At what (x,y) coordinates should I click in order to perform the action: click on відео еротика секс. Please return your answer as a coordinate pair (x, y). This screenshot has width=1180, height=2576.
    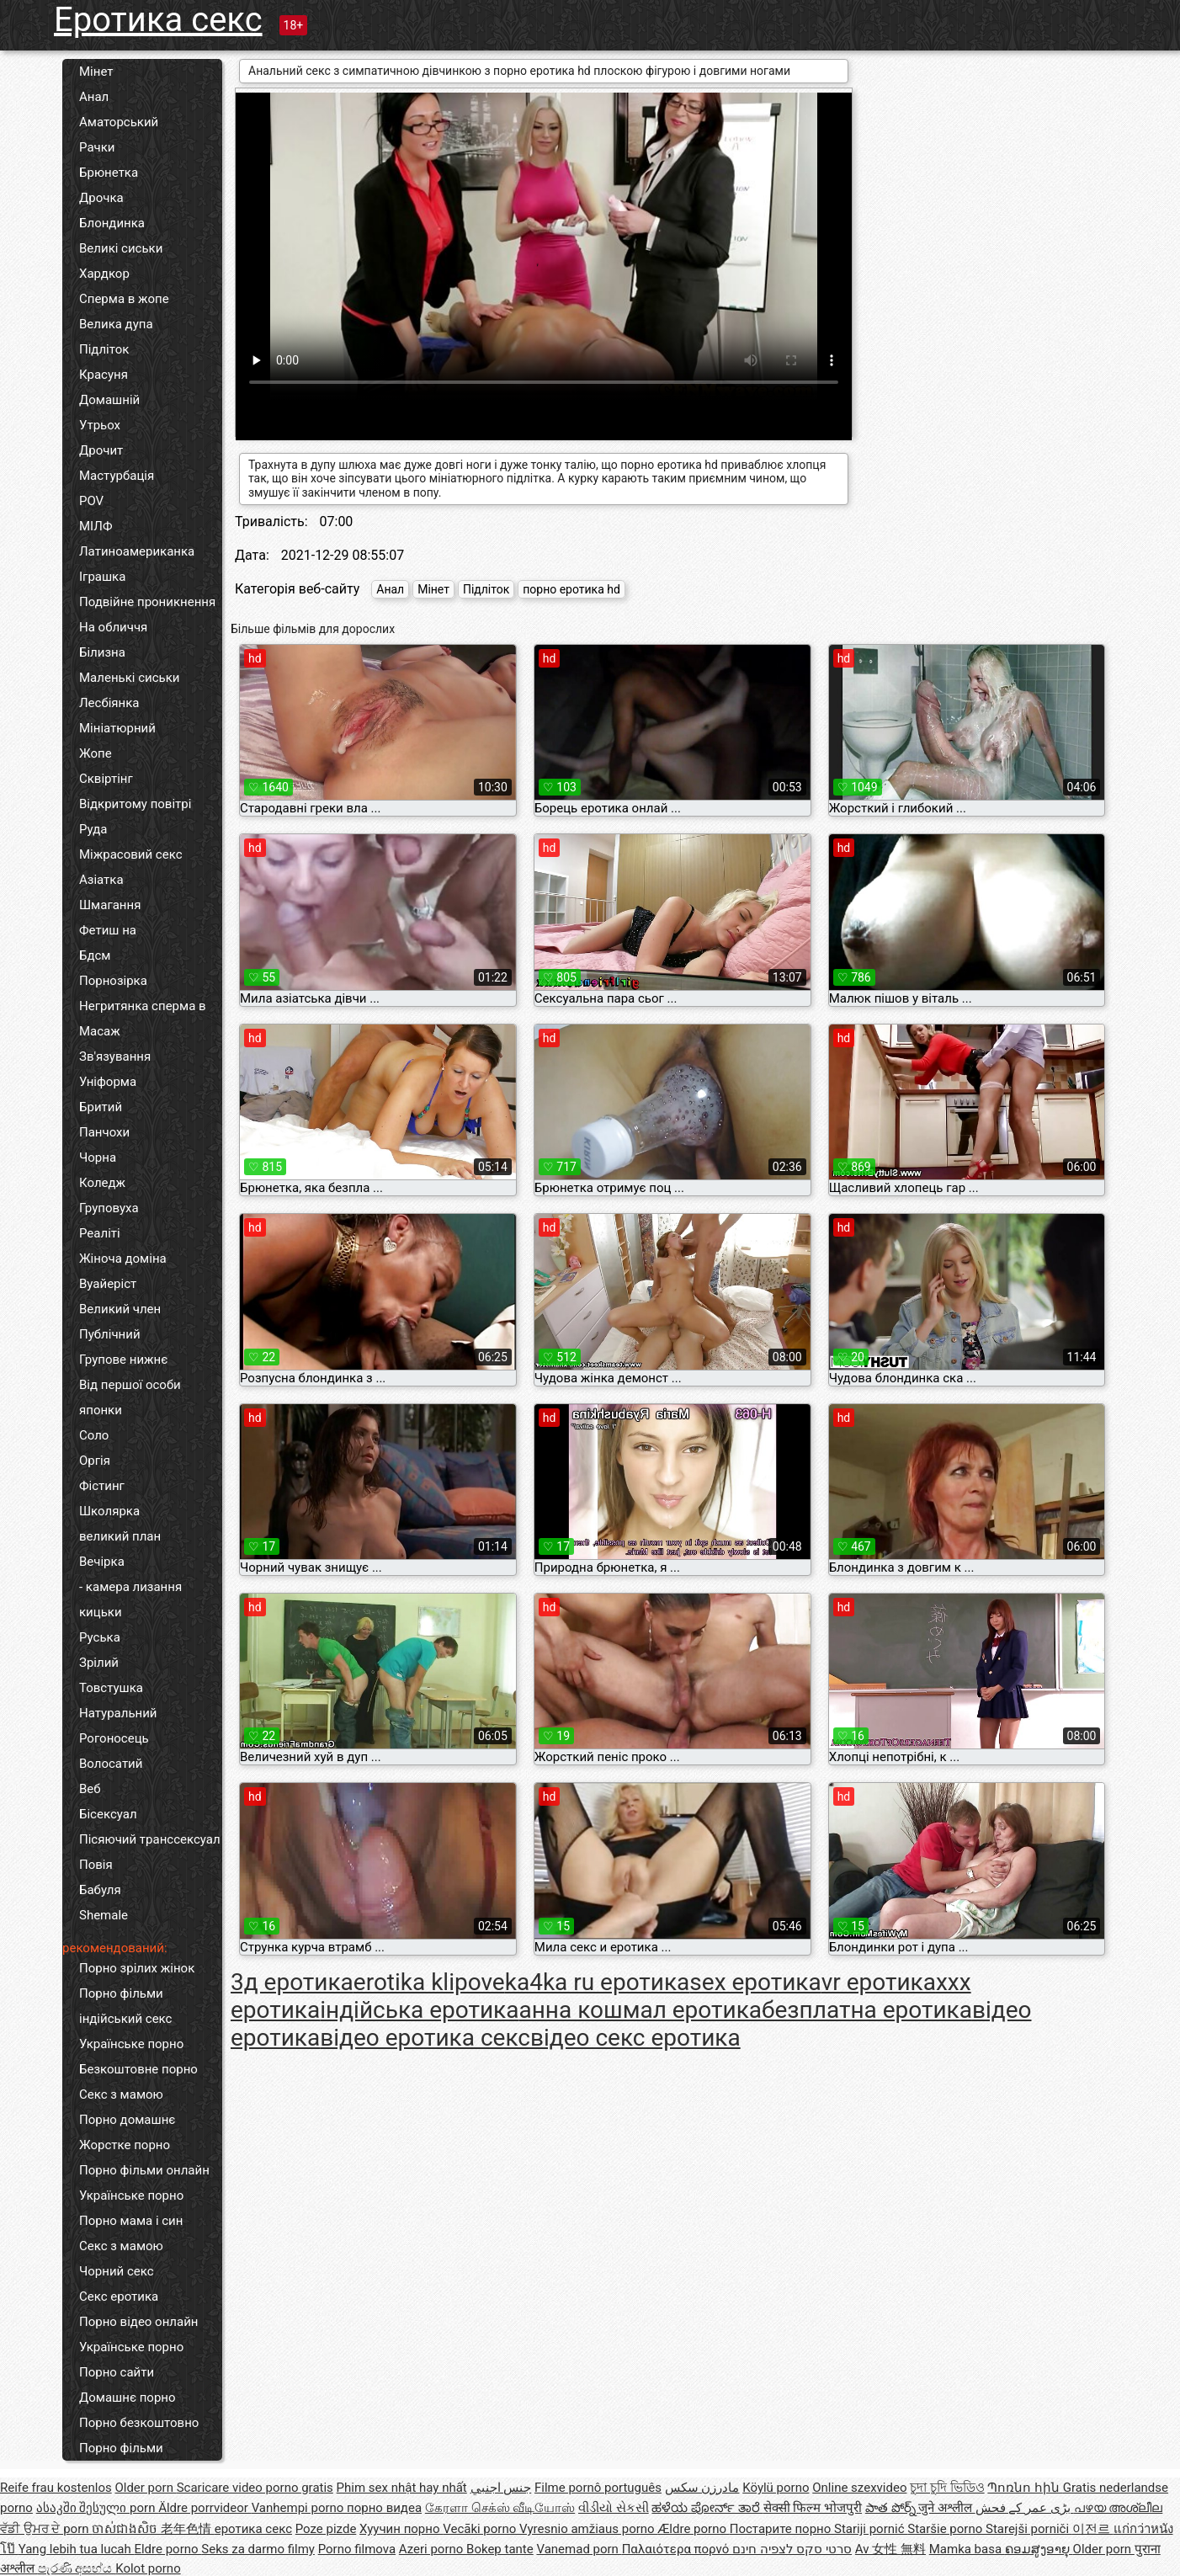
    Looking at the image, I should click on (425, 2038).